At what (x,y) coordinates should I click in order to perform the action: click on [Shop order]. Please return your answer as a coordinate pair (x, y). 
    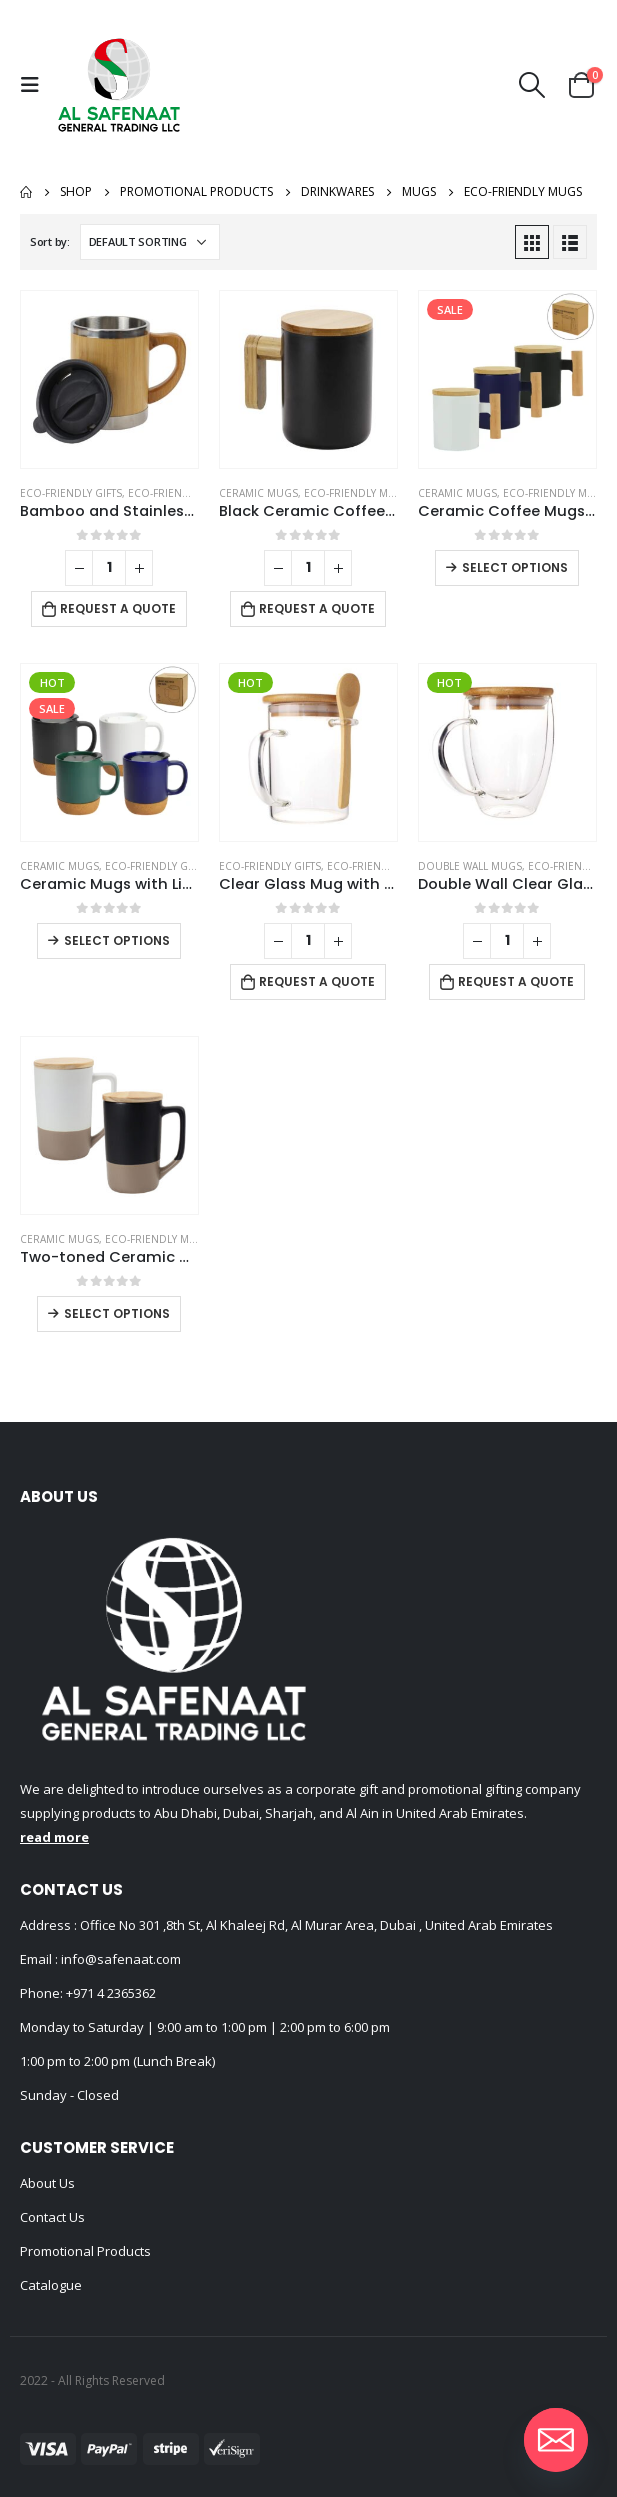
    Looking at the image, I should click on (150, 242).